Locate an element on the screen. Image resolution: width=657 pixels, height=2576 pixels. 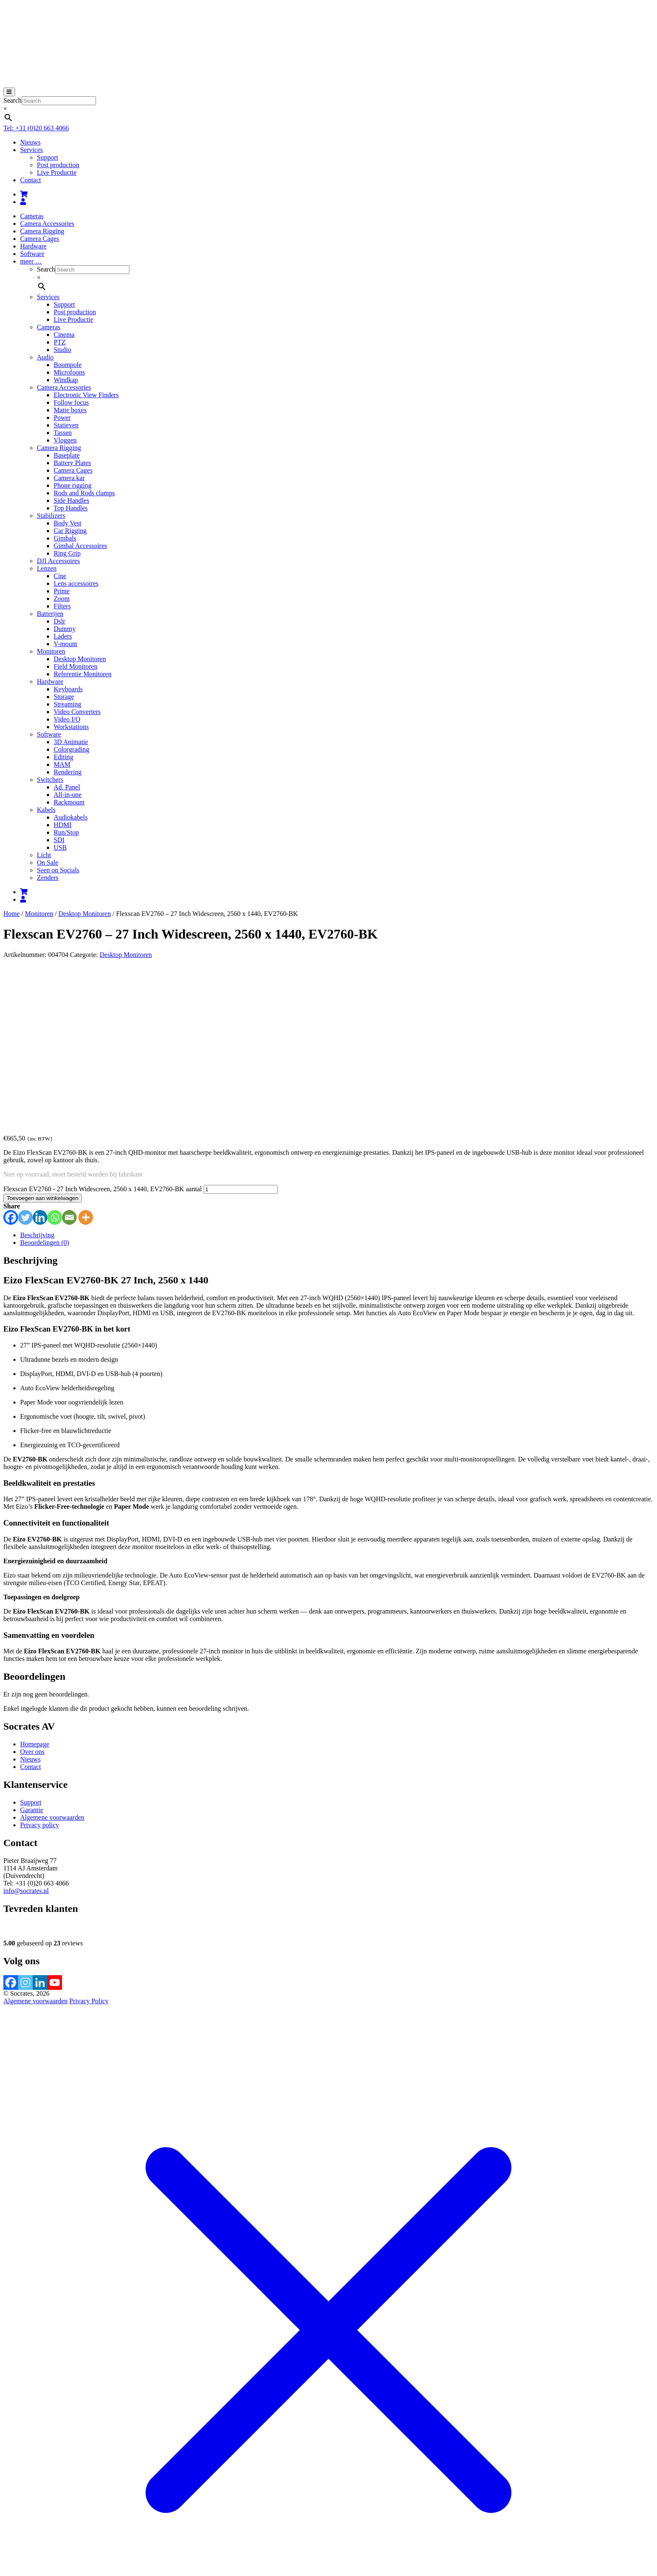
Desktop Monitoren is located at coordinates (80, 658).